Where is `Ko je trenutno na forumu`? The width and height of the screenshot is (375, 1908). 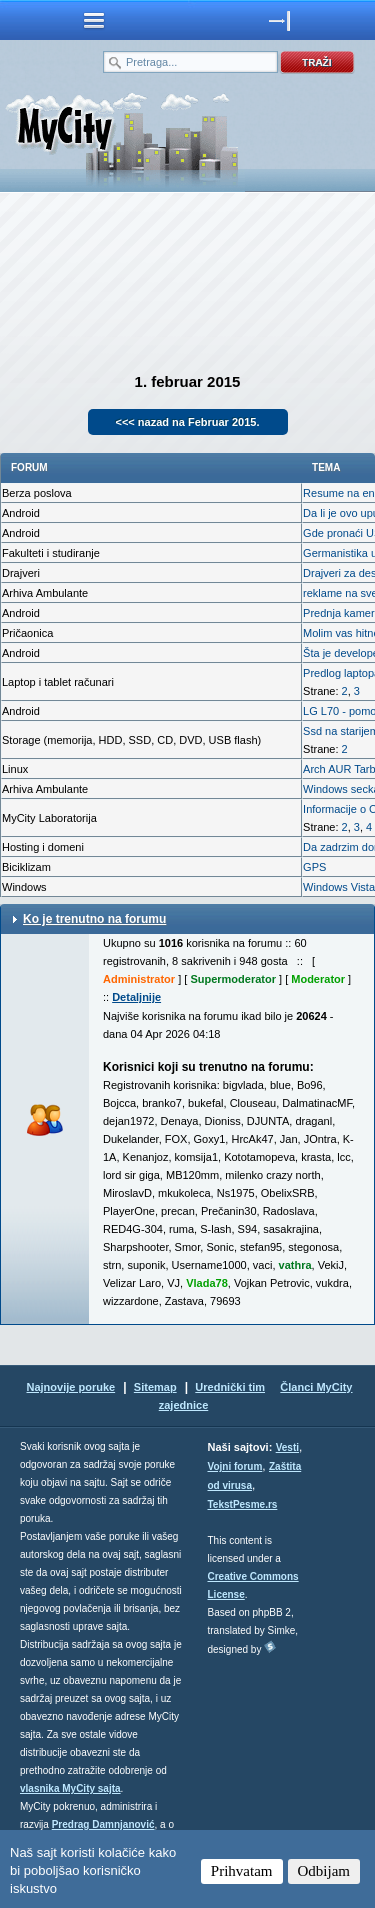 Ko je trenutno na forumu is located at coordinates (94, 919).